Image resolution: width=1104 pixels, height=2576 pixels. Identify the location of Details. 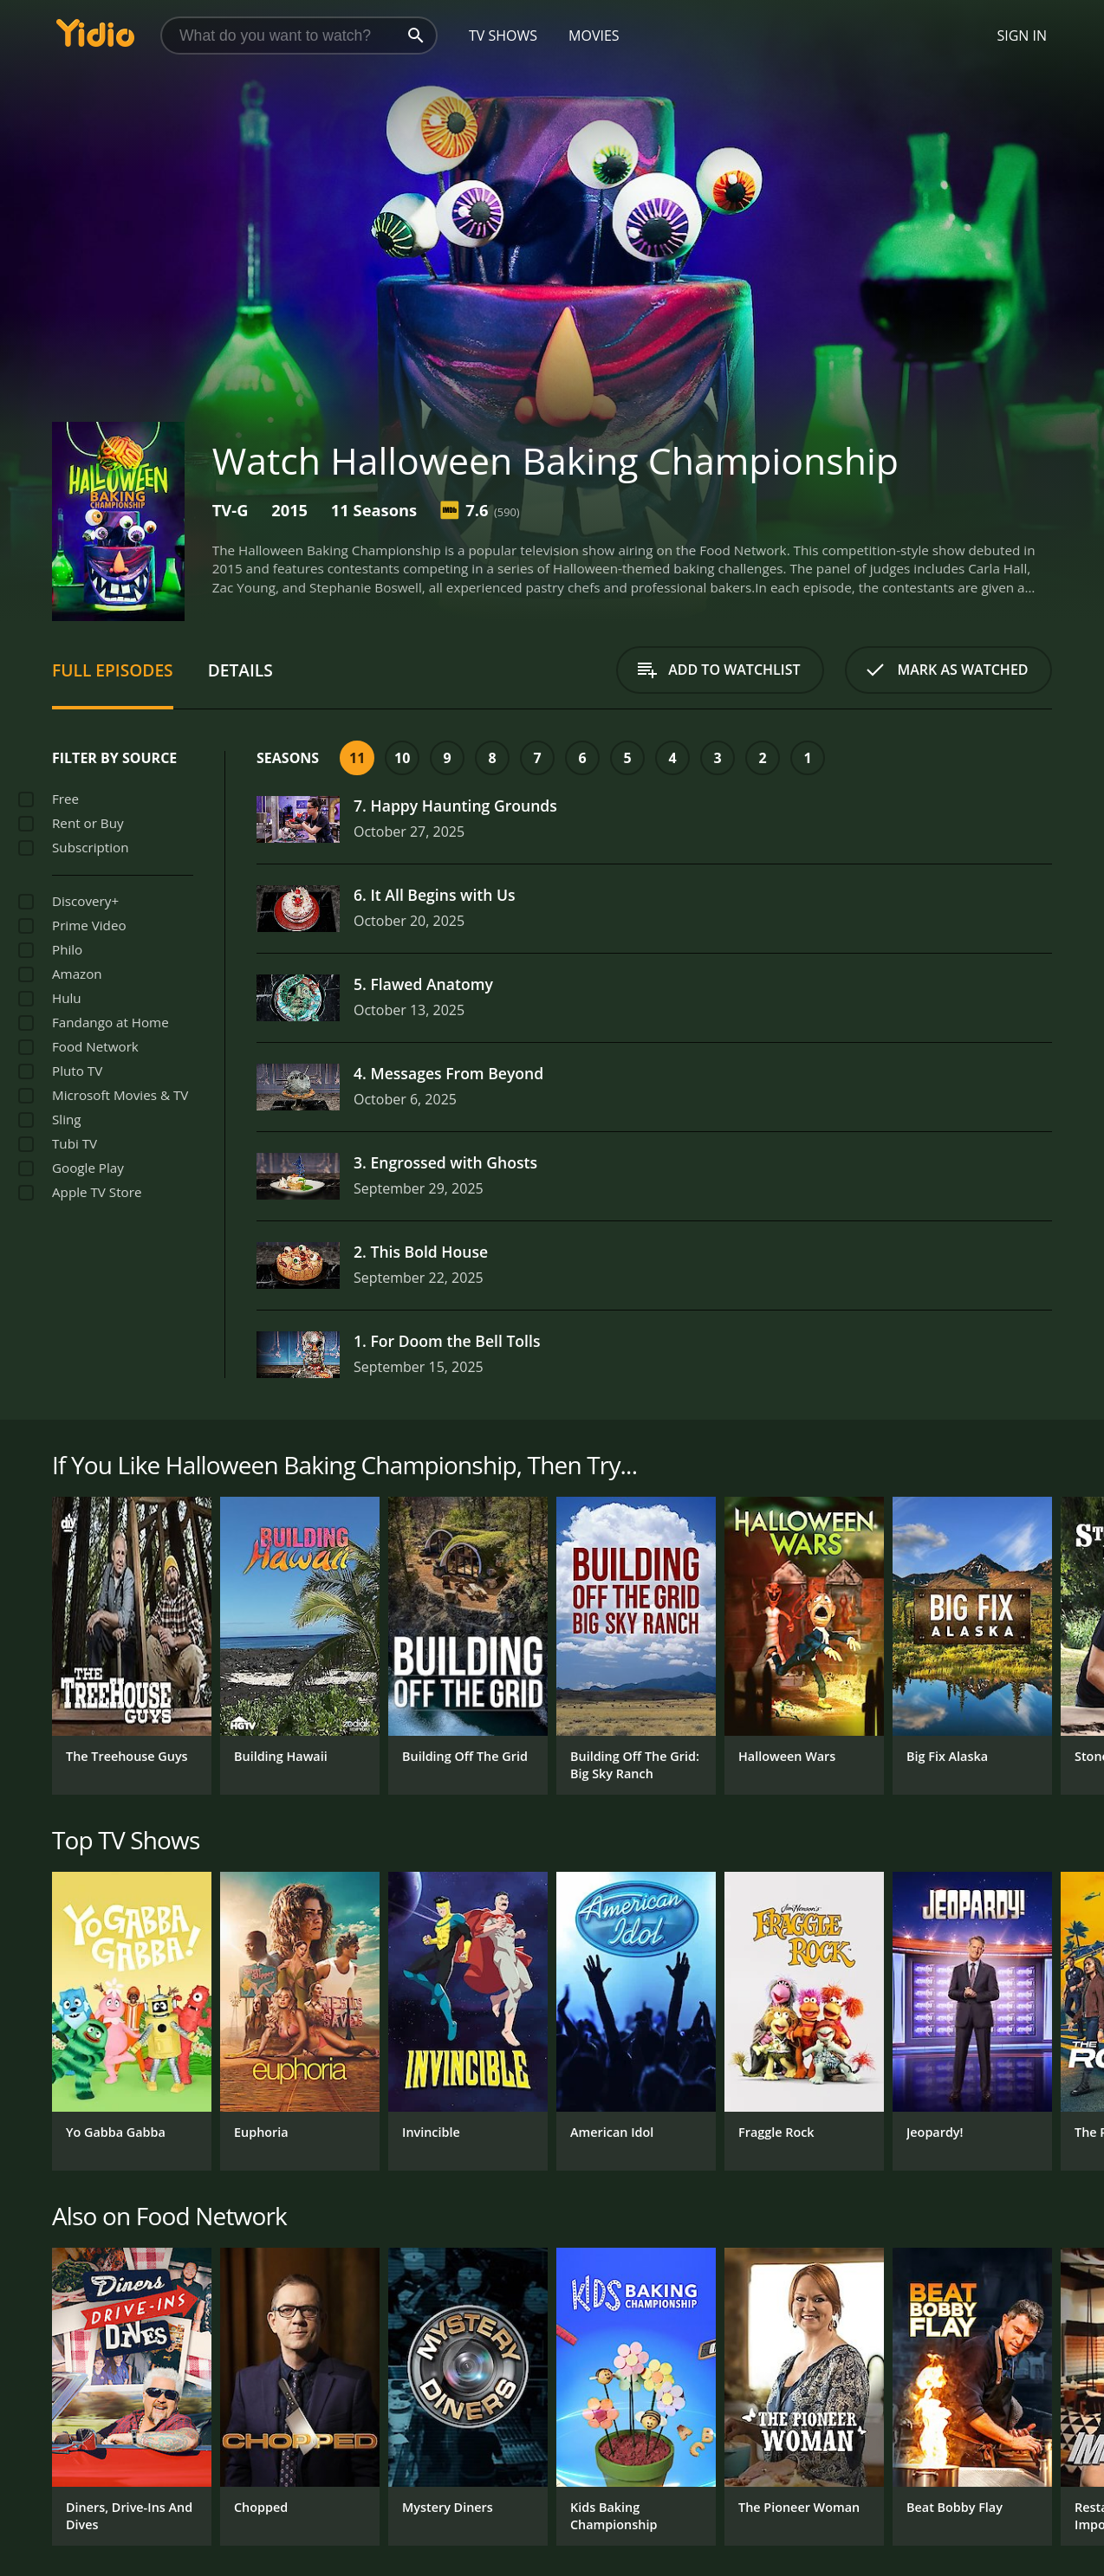
(240, 670).